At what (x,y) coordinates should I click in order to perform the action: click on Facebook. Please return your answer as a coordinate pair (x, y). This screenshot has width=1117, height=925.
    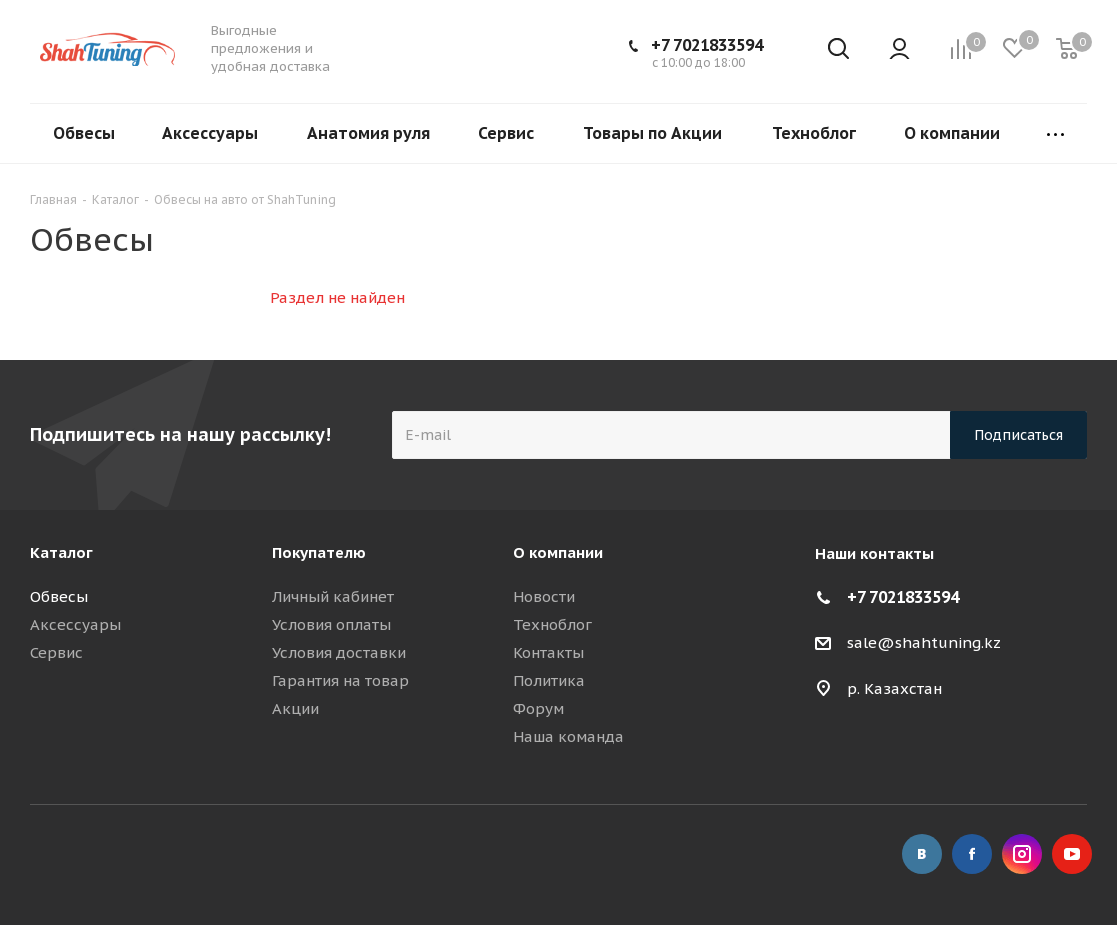
    Looking at the image, I should click on (972, 854).